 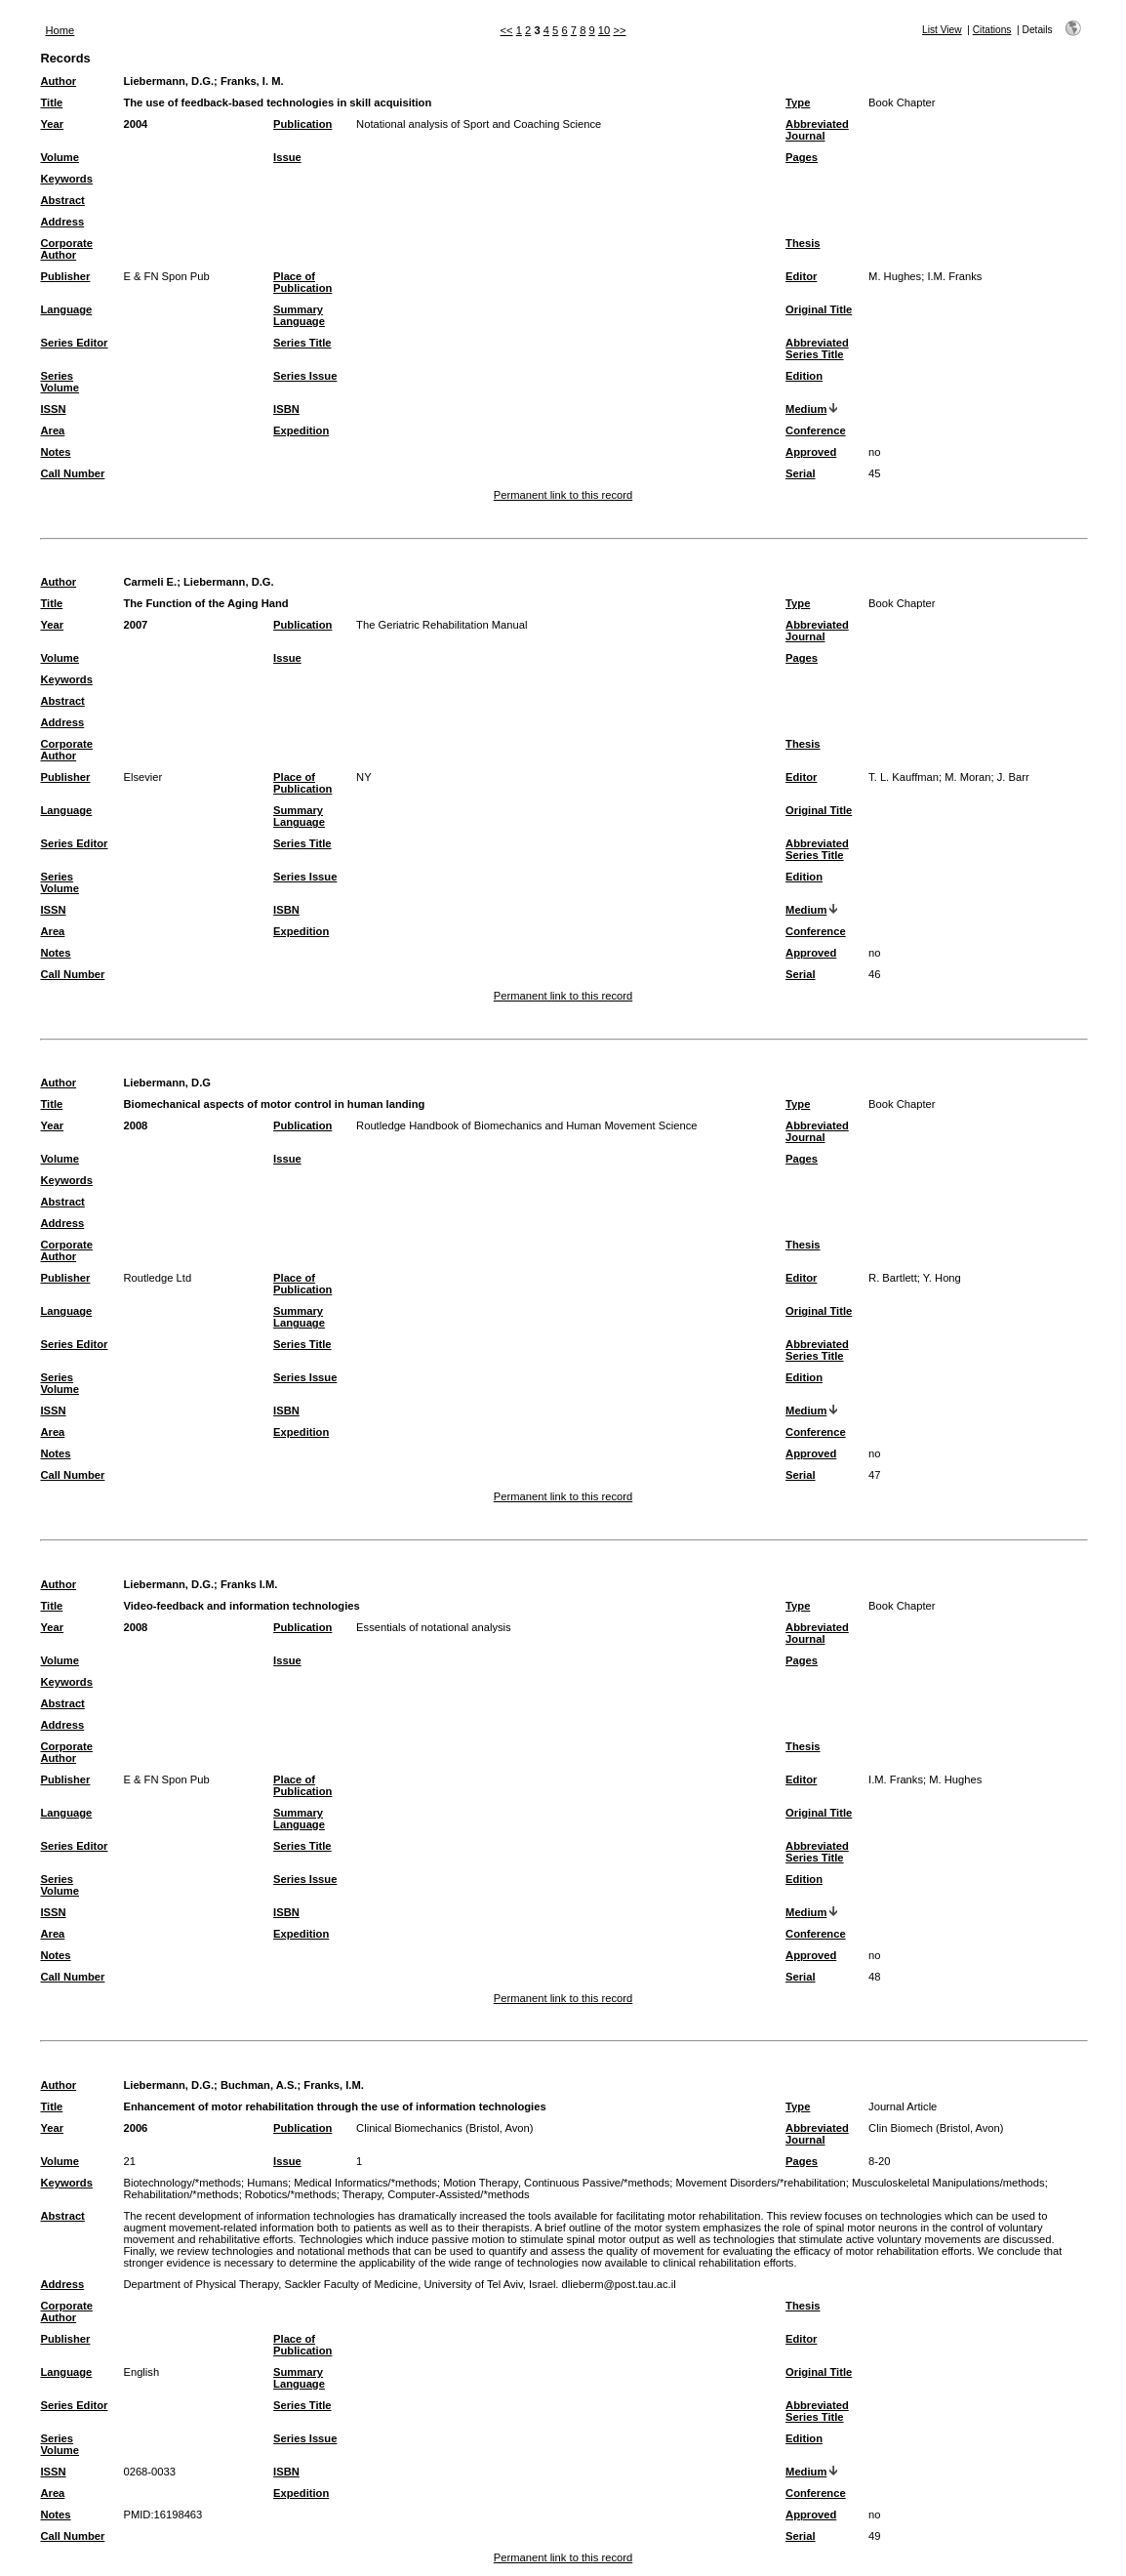 I want to click on Medium, so click(x=805, y=409).